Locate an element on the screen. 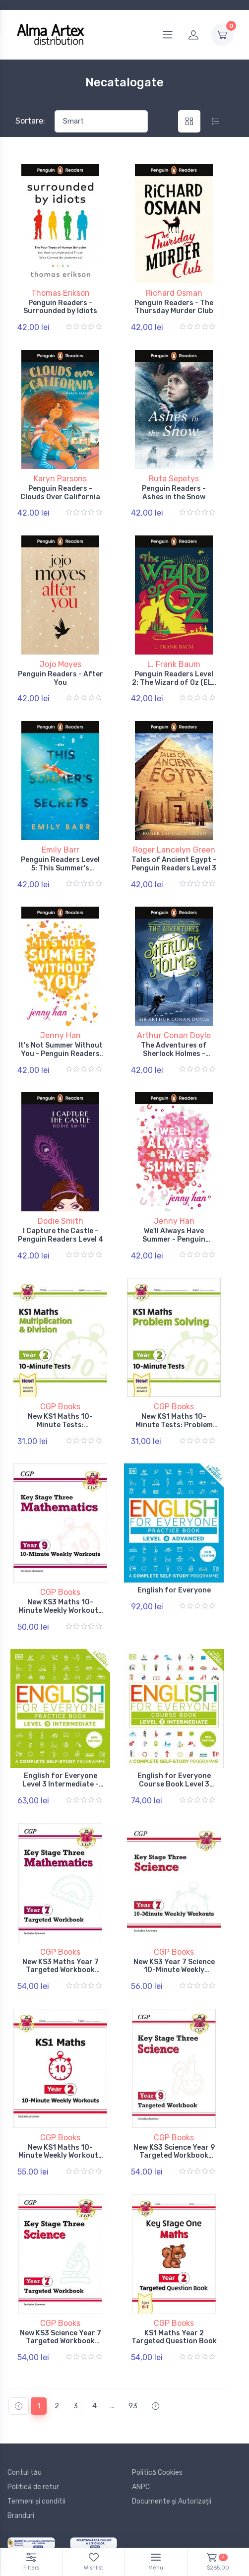  Branduri is located at coordinates (20, 2513).